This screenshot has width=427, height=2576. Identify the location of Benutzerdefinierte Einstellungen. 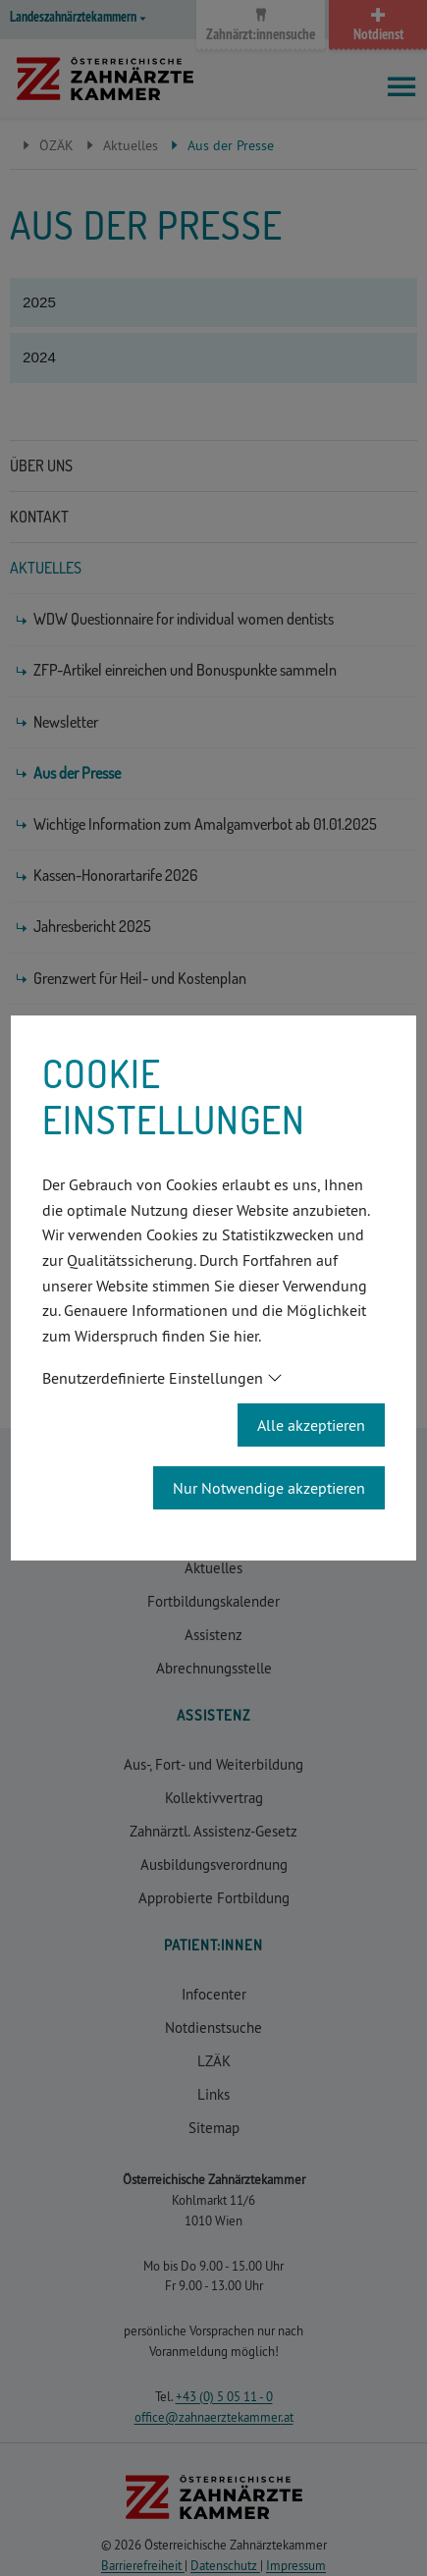
(152, 1378).